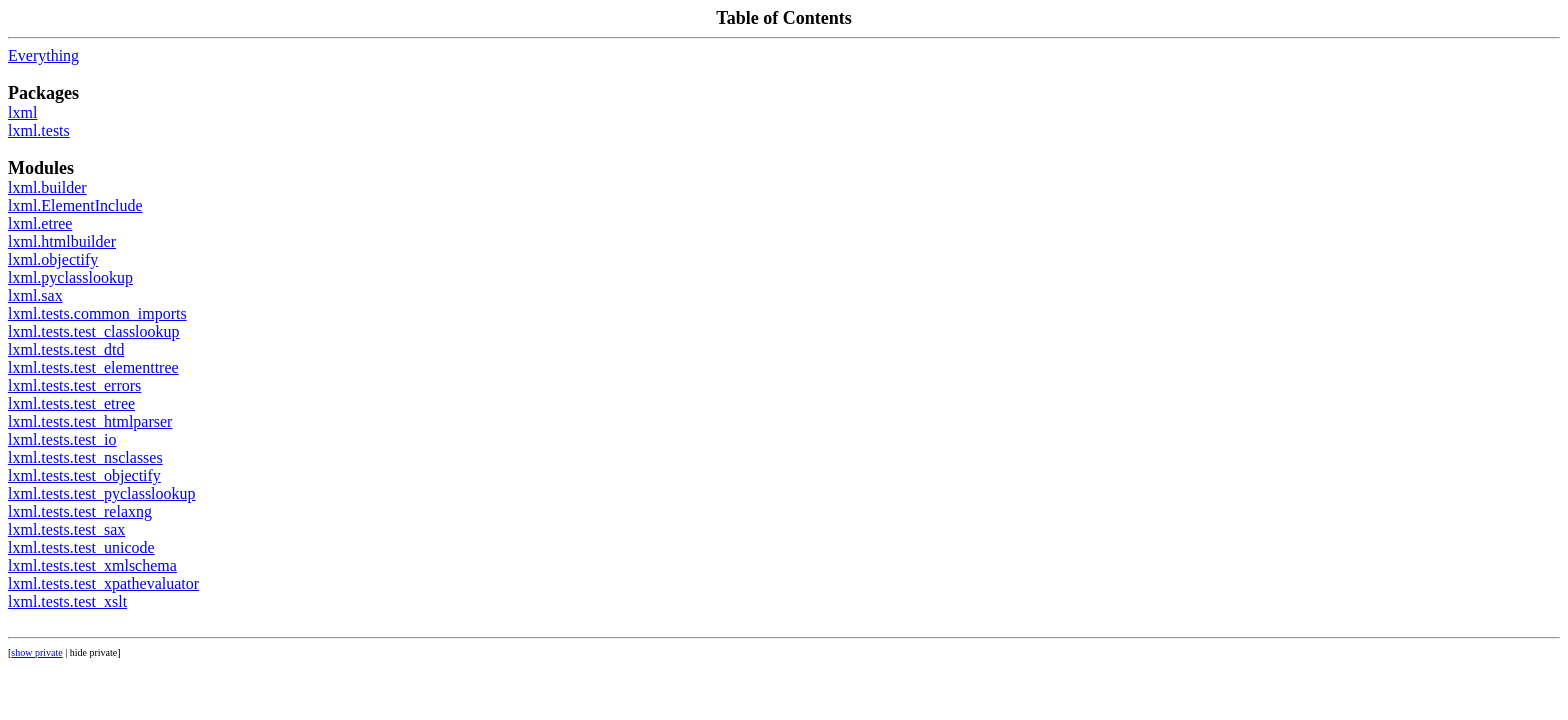 Image resolution: width=1568 pixels, height=720 pixels. What do you see at coordinates (67, 601) in the screenshot?
I see `lxml.tests.test_xslt` at bounding box center [67, 601].